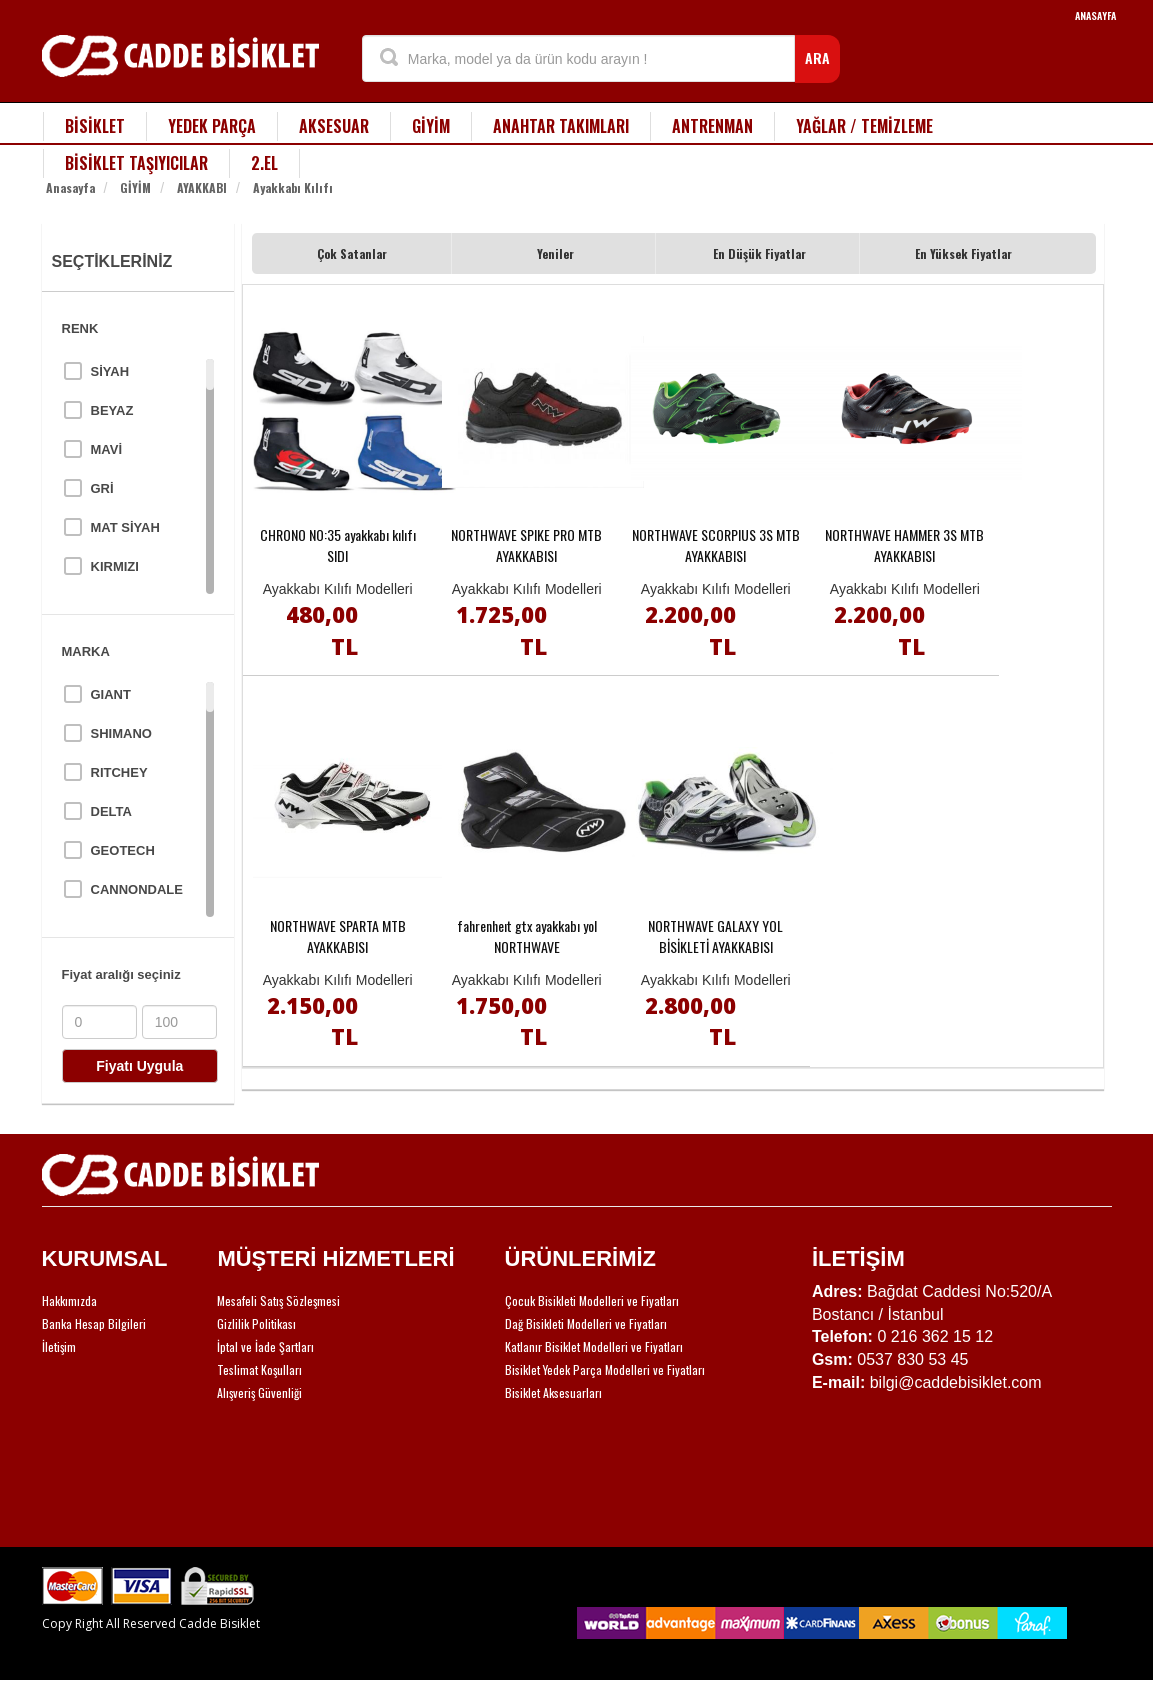 The height and width of the screenshot is (1682, 1153). I want to click on fahrenheıt gtx ayakkabı yol NORTHWAVE, so click(527, 936).